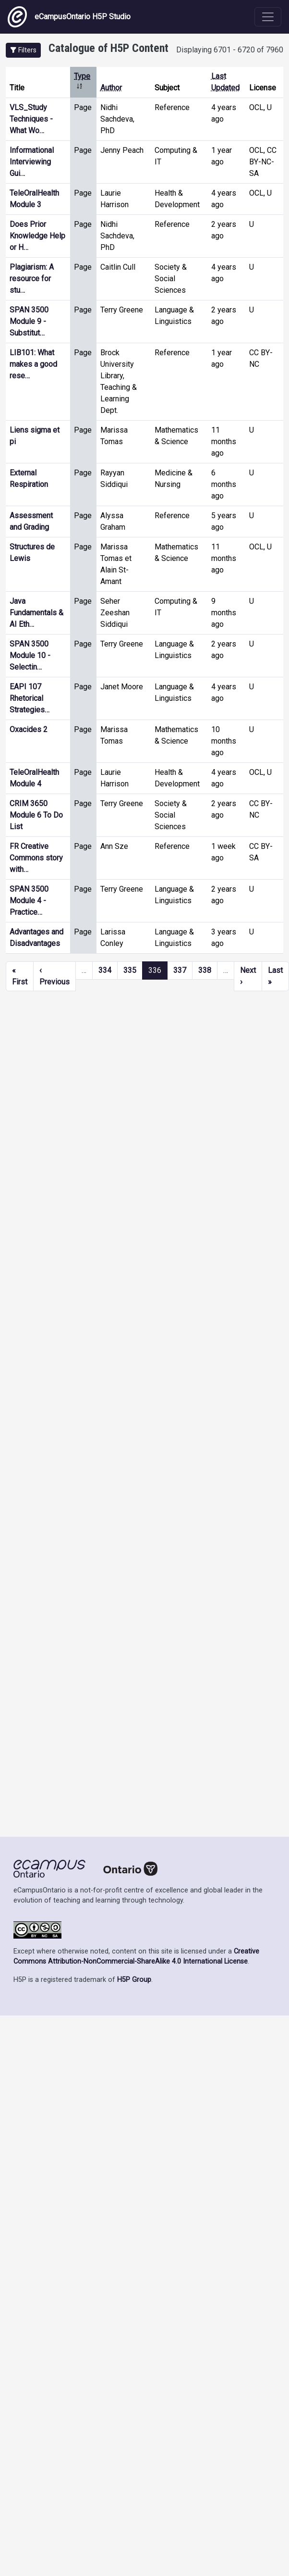  What do you see at coordinates (129, 970) in the screenshot?
I see `335` at bounding box center [129, 970].